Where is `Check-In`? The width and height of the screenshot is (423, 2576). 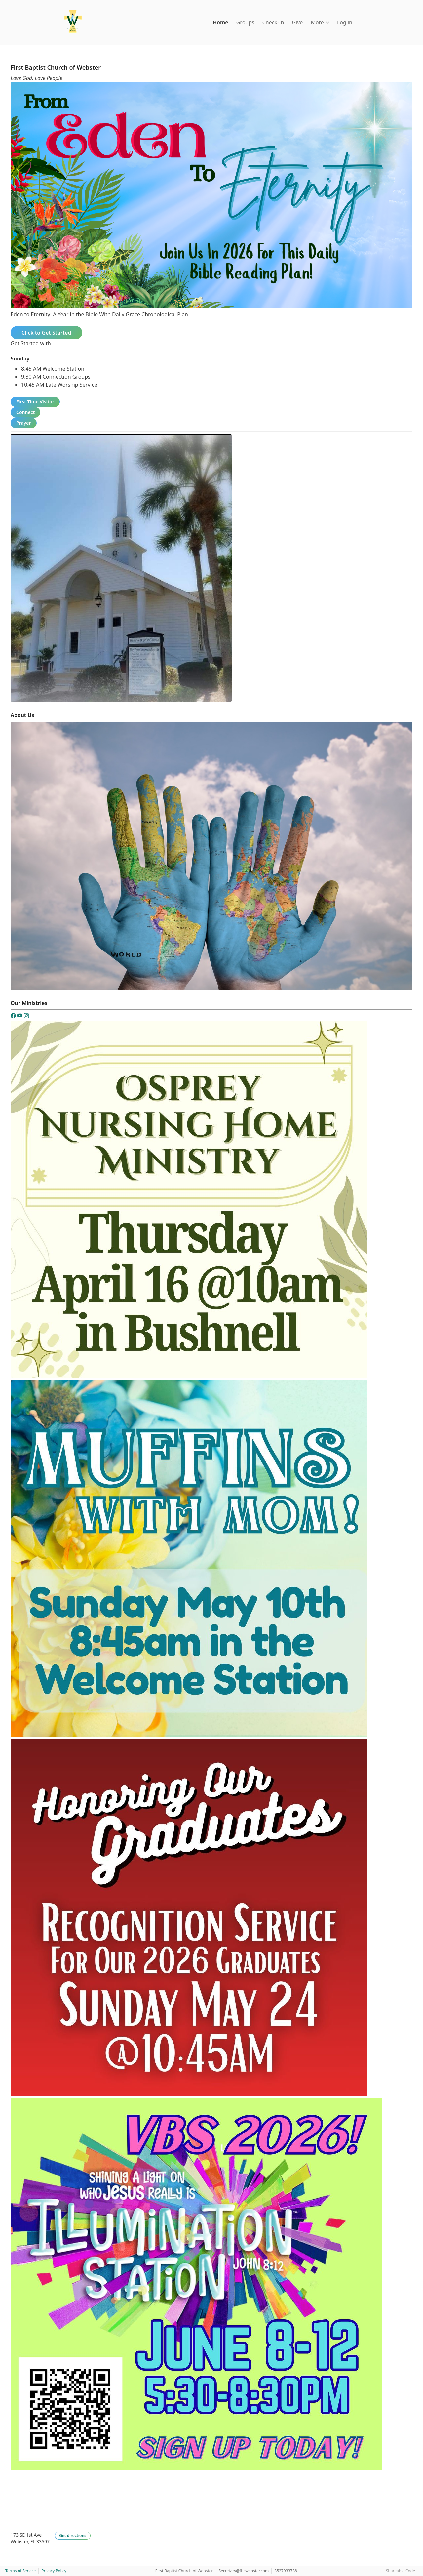
Check-In is located at coordinates (273, 22).